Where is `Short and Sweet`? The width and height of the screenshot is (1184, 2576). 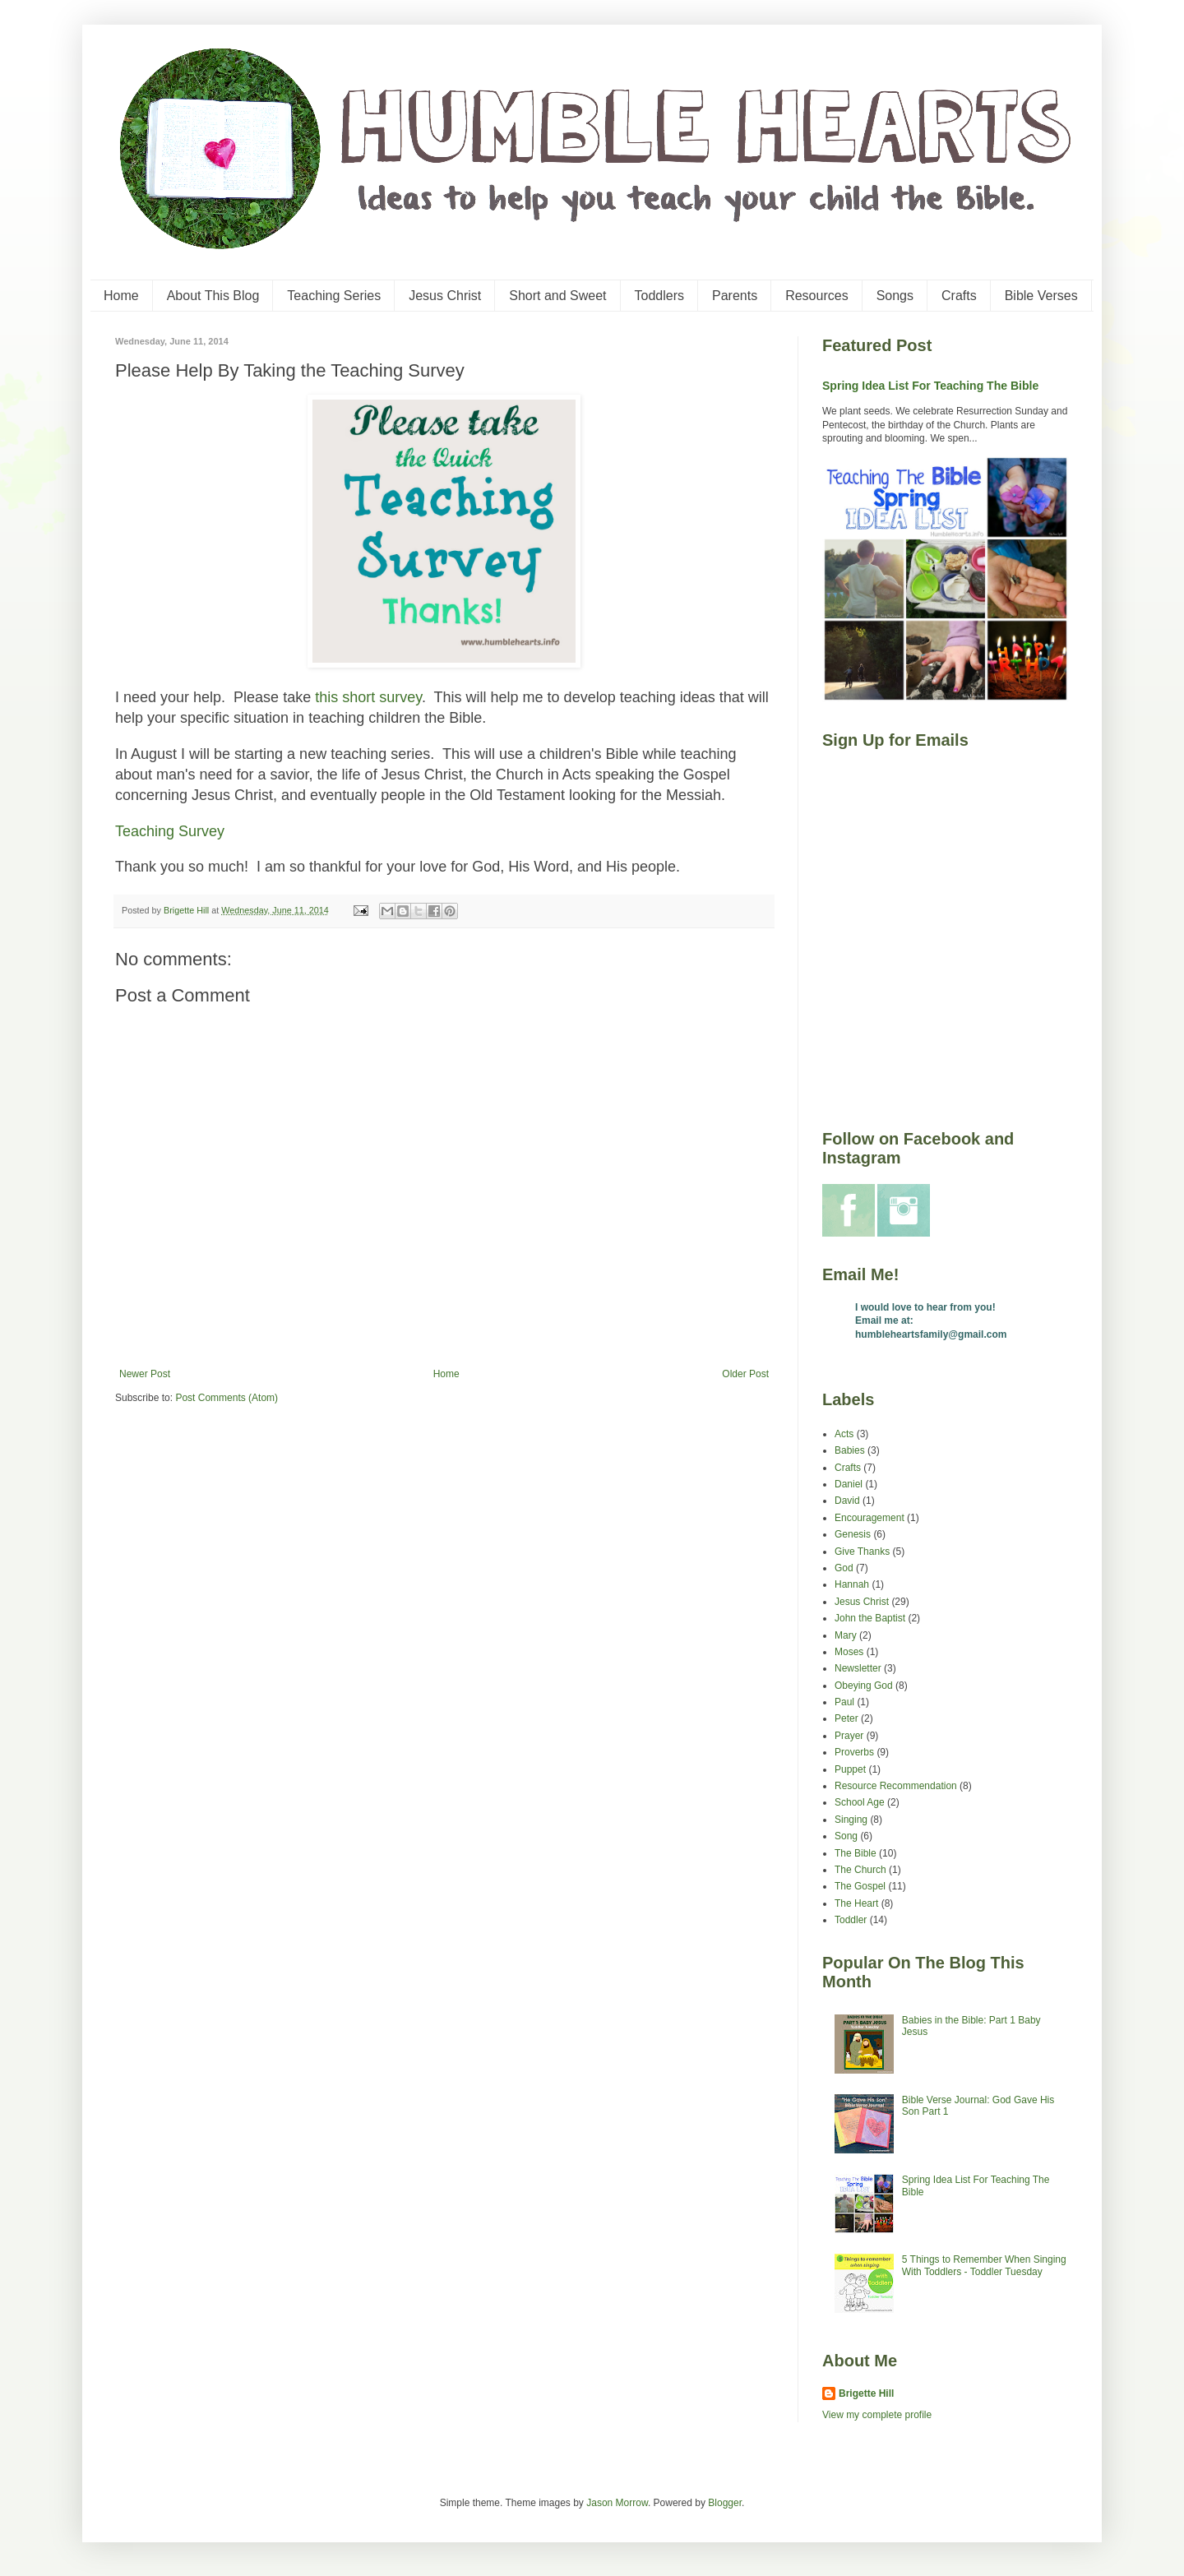
Short and Sweet is located at coordinates (557, 296).